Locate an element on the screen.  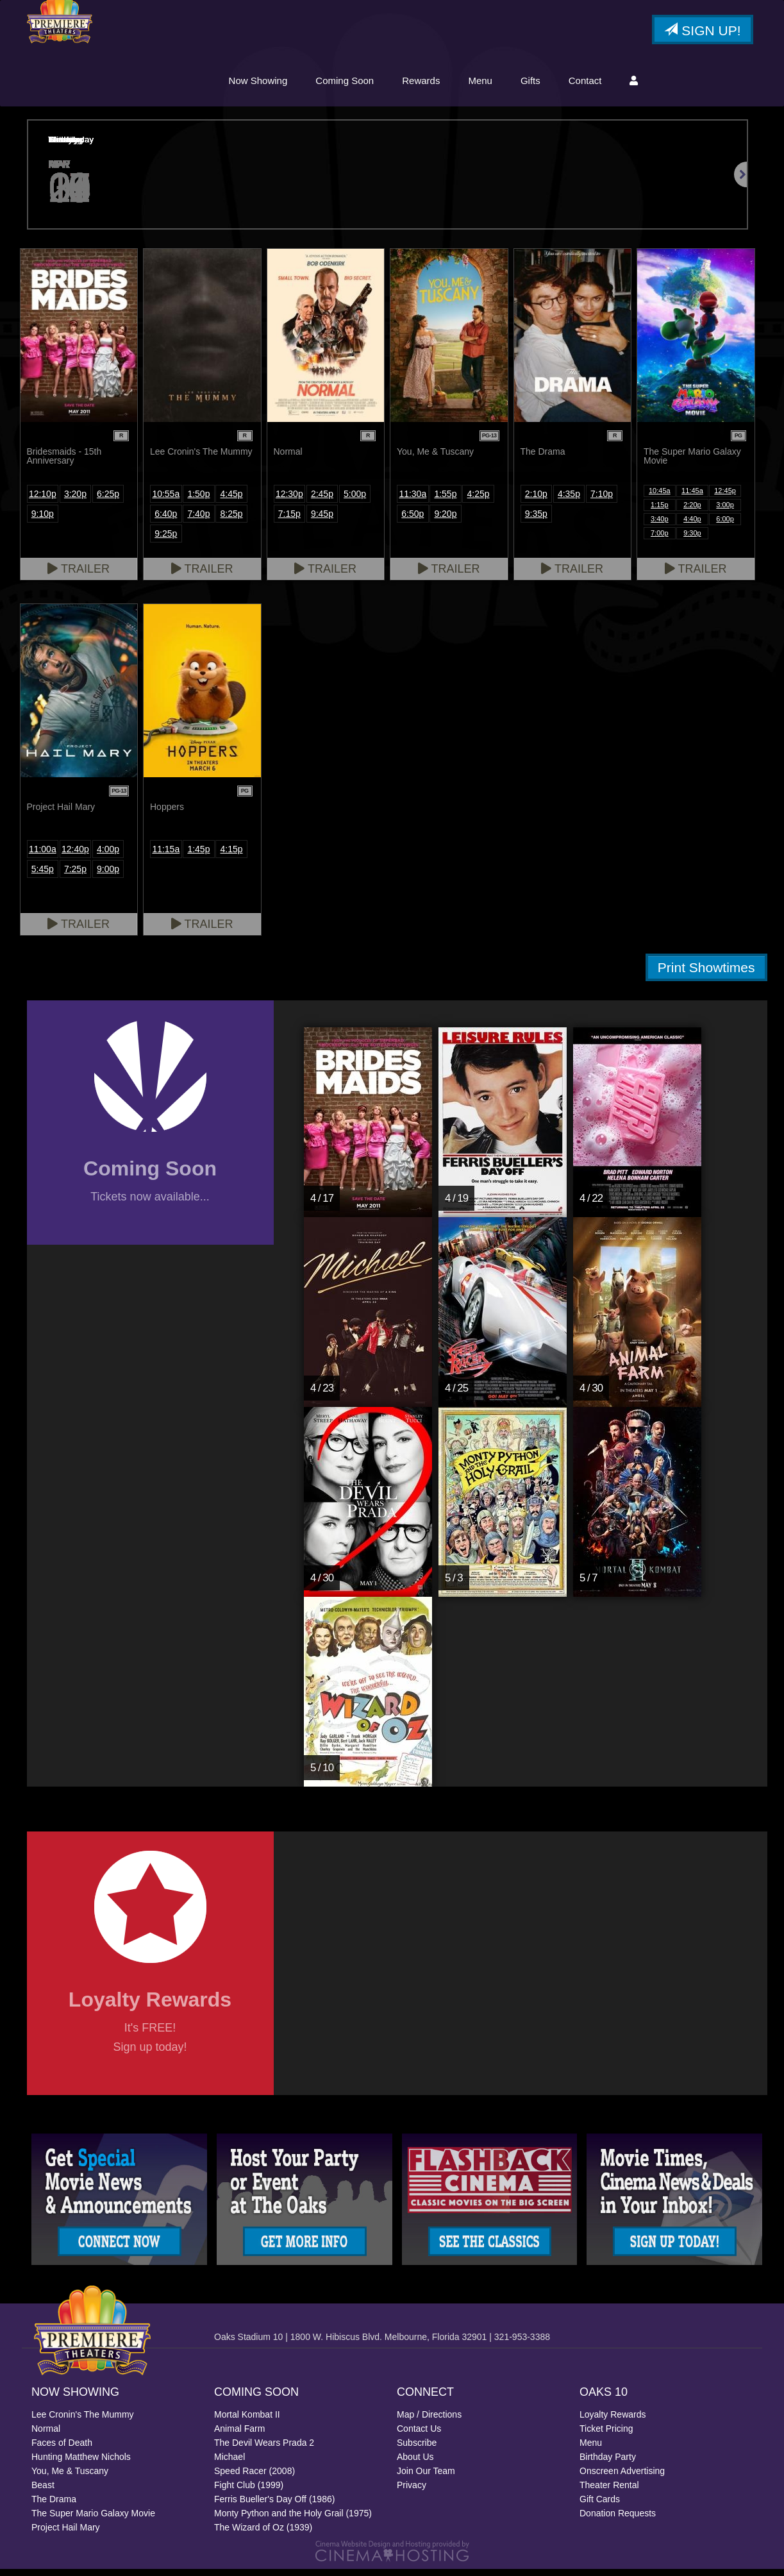
9:30p is located at coordinates (692, 540).